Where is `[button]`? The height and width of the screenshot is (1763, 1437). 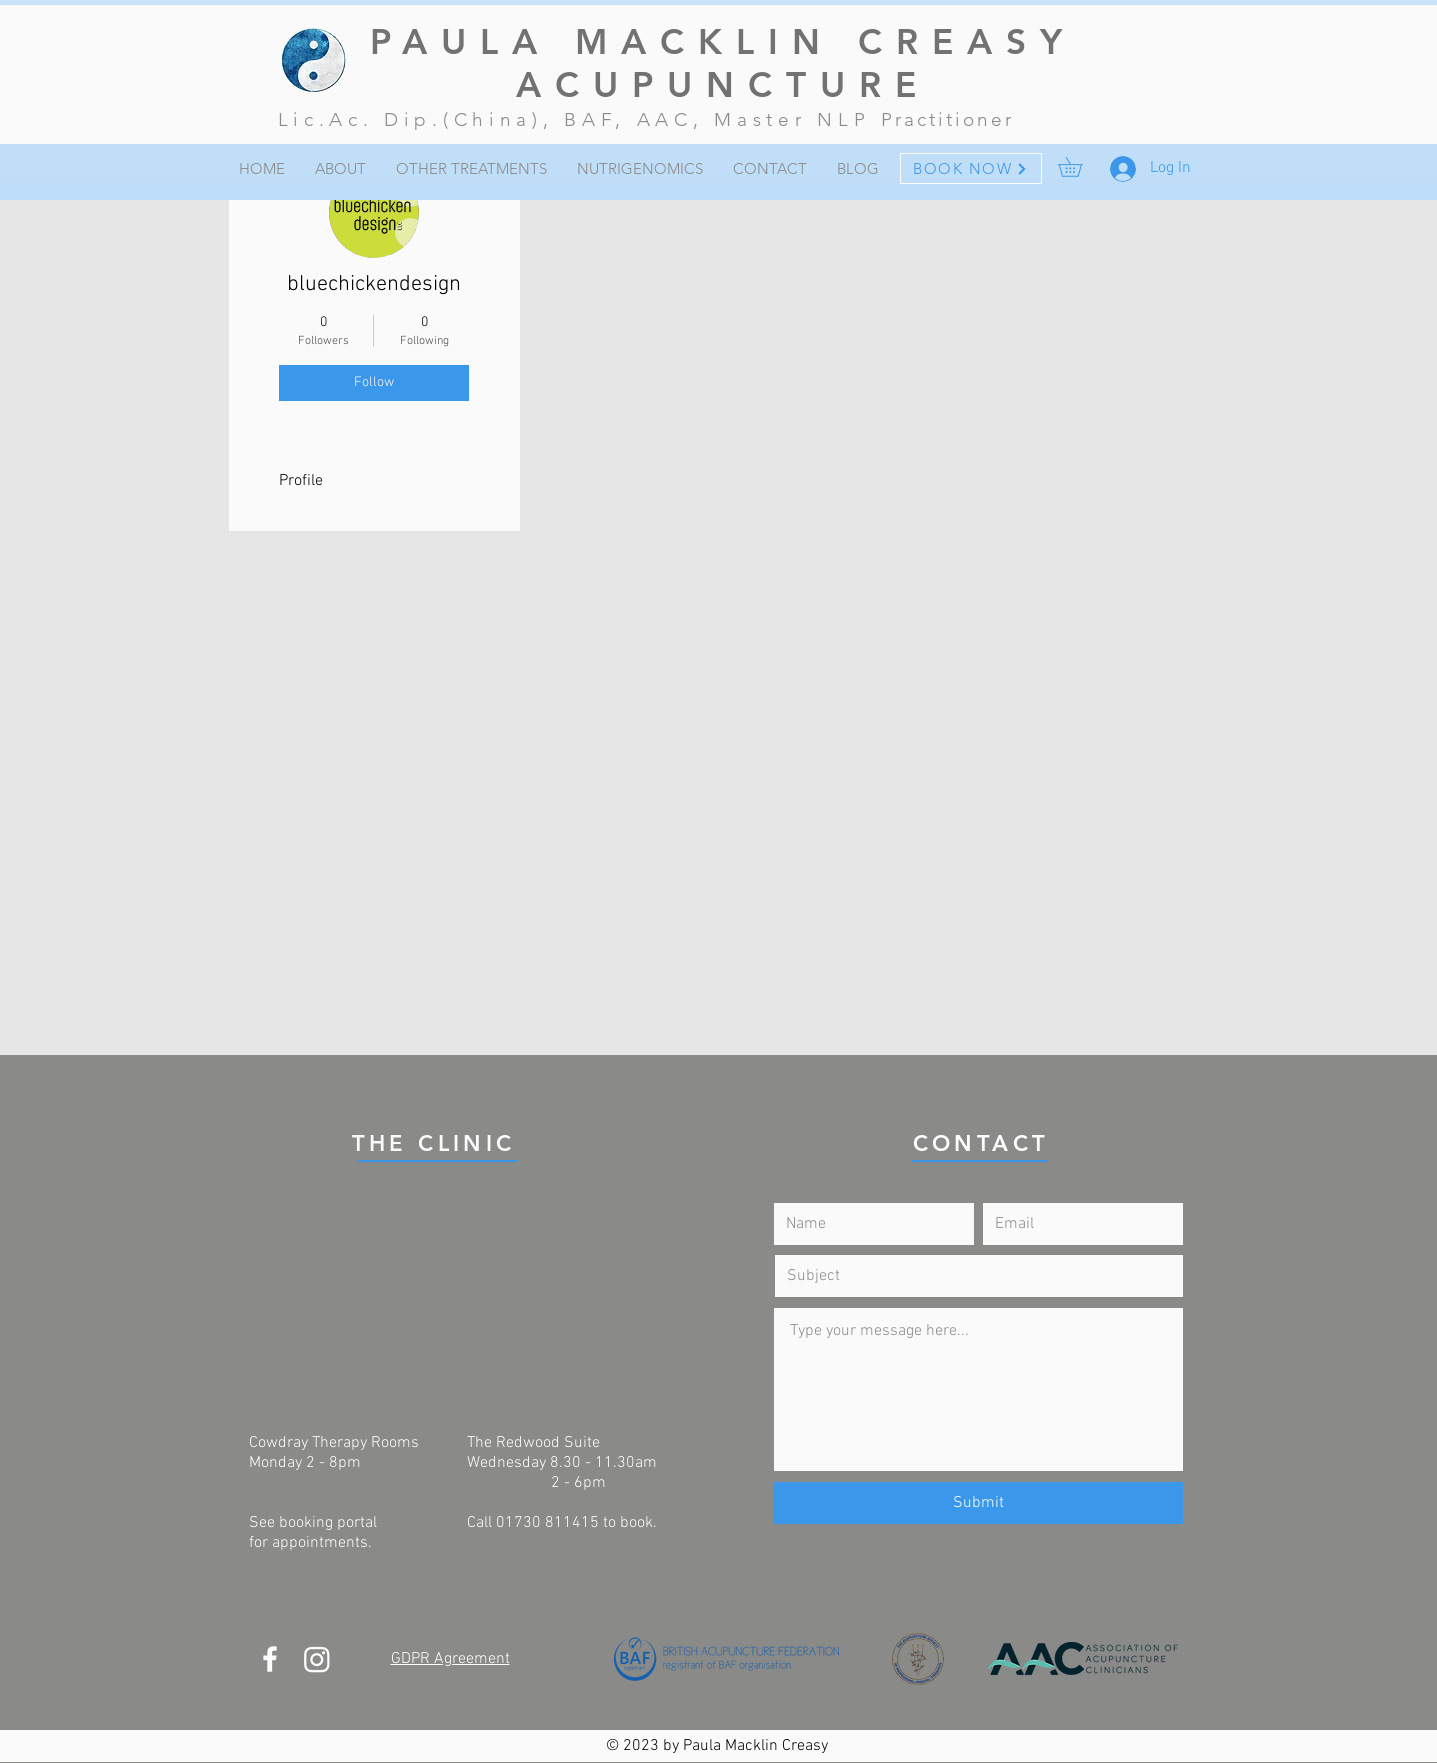
[button] is located at coordinates (1079, 167).